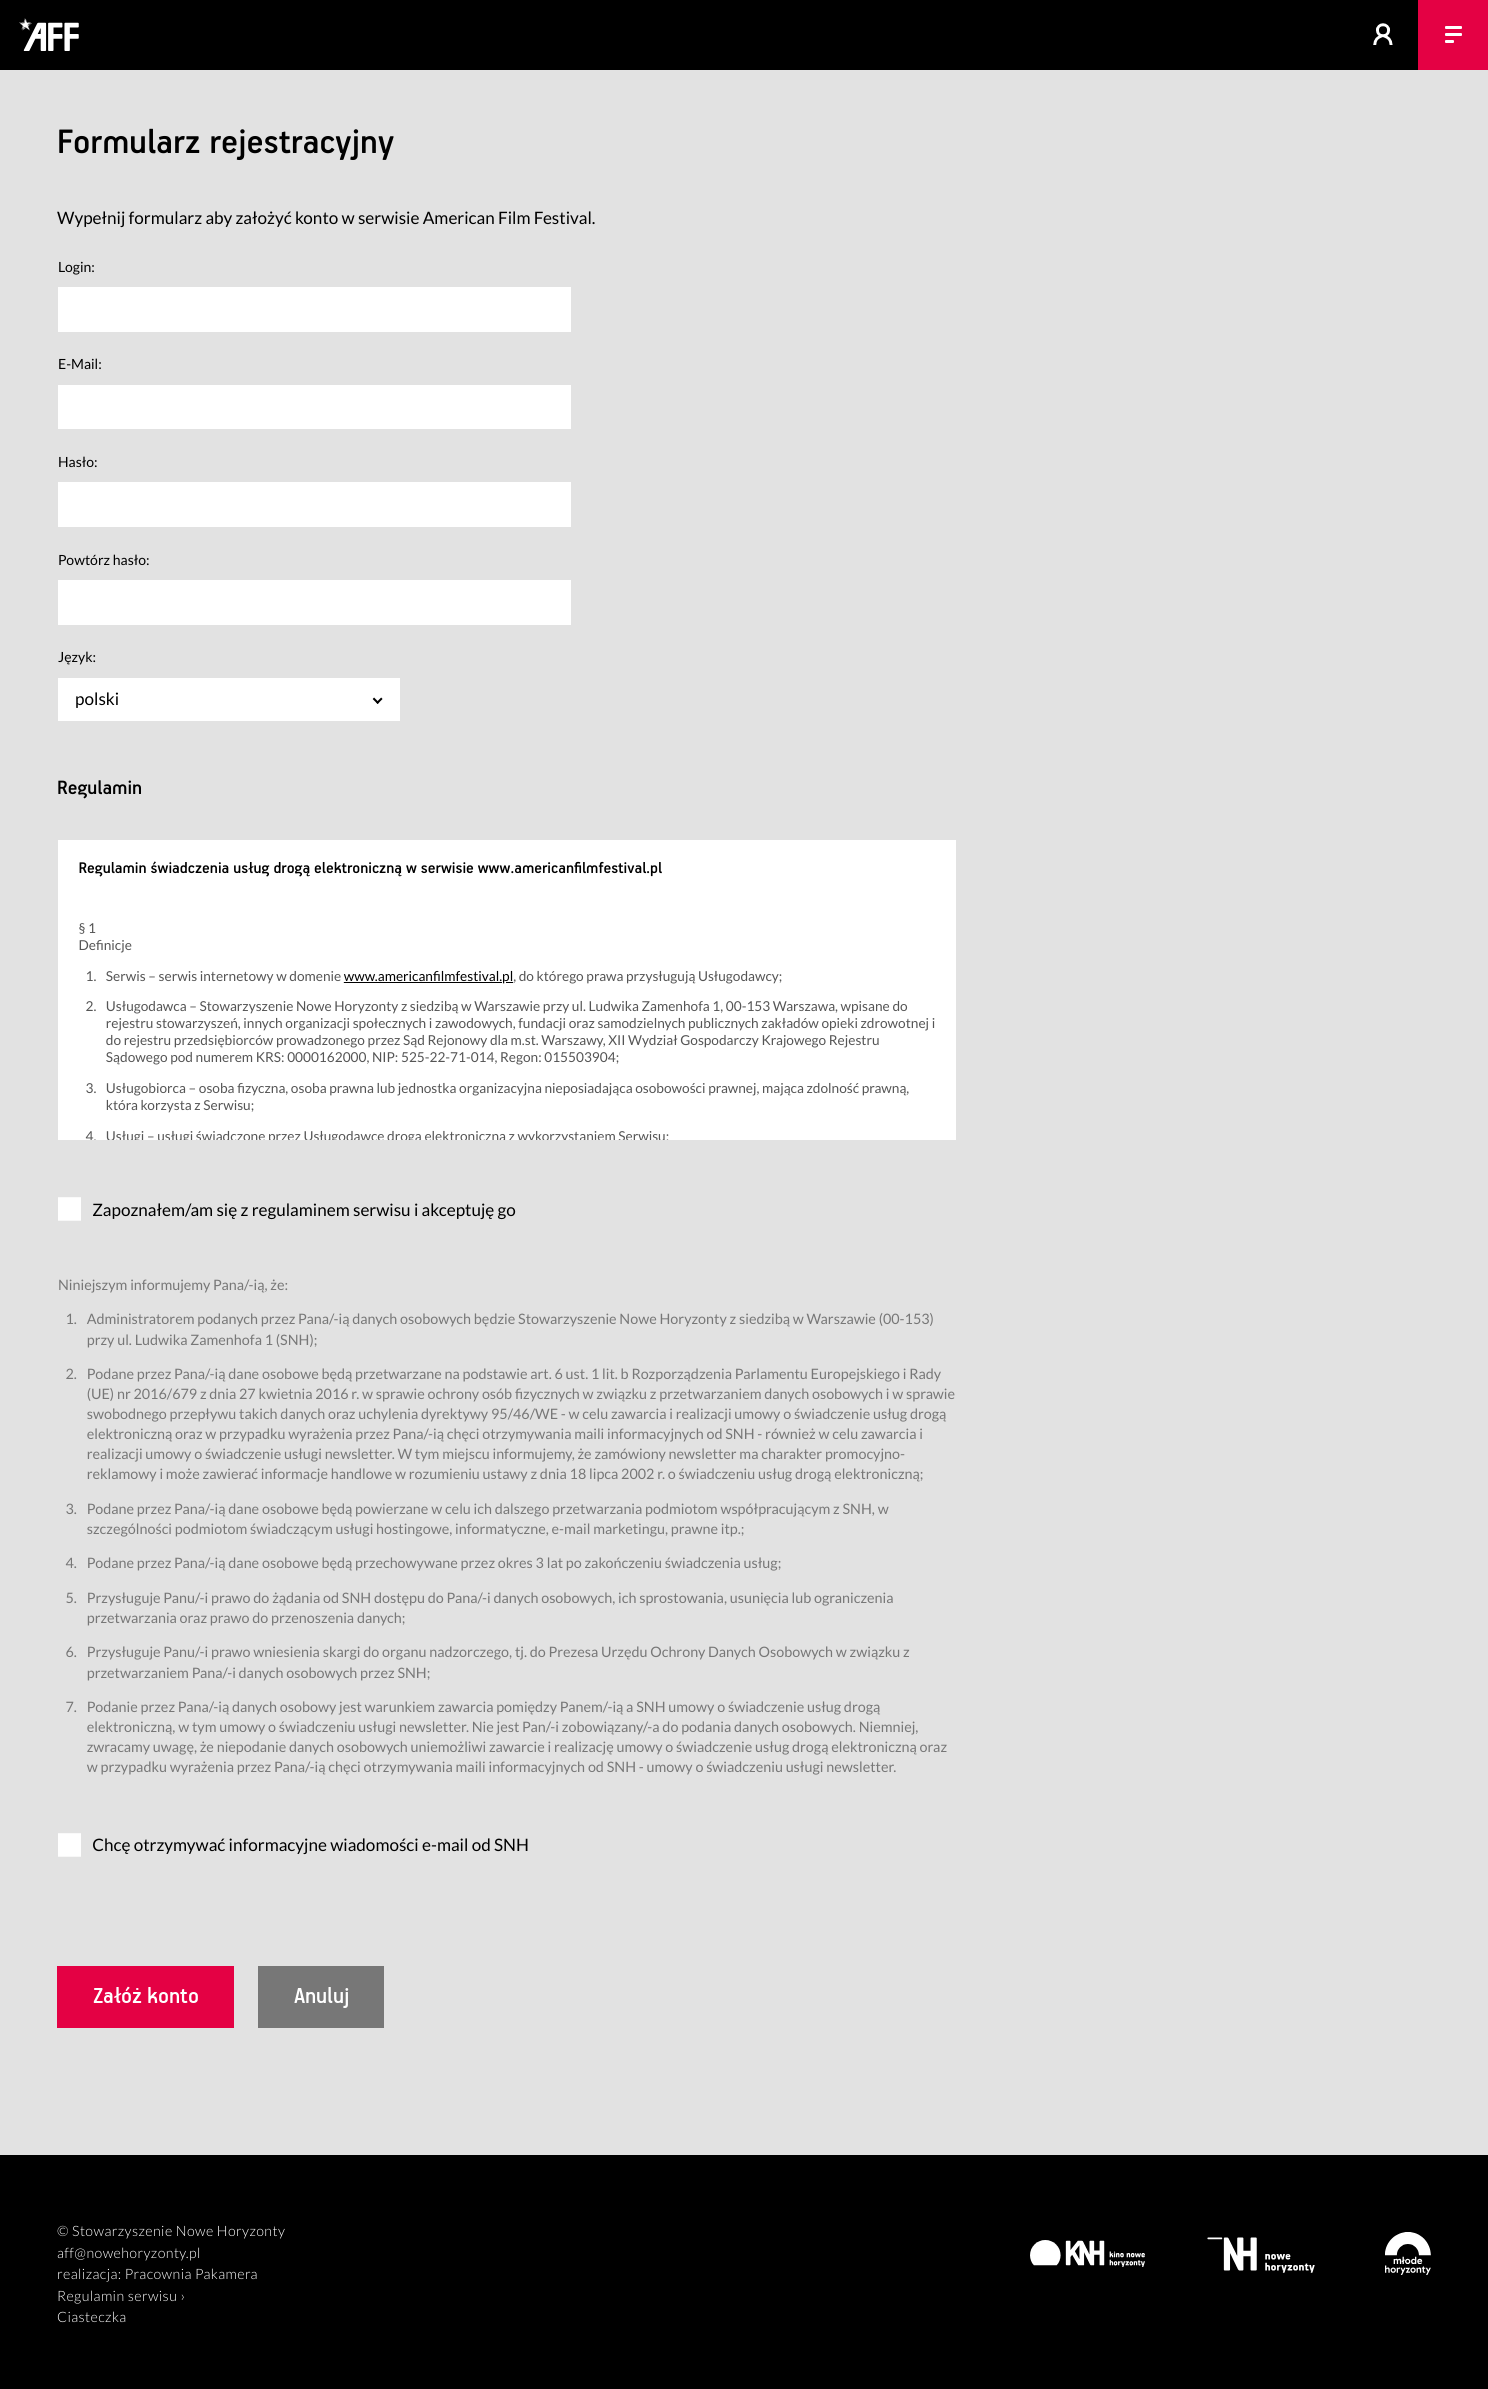  I want to click on aff@nowehoryzonty.pl, so click(129, 2253).